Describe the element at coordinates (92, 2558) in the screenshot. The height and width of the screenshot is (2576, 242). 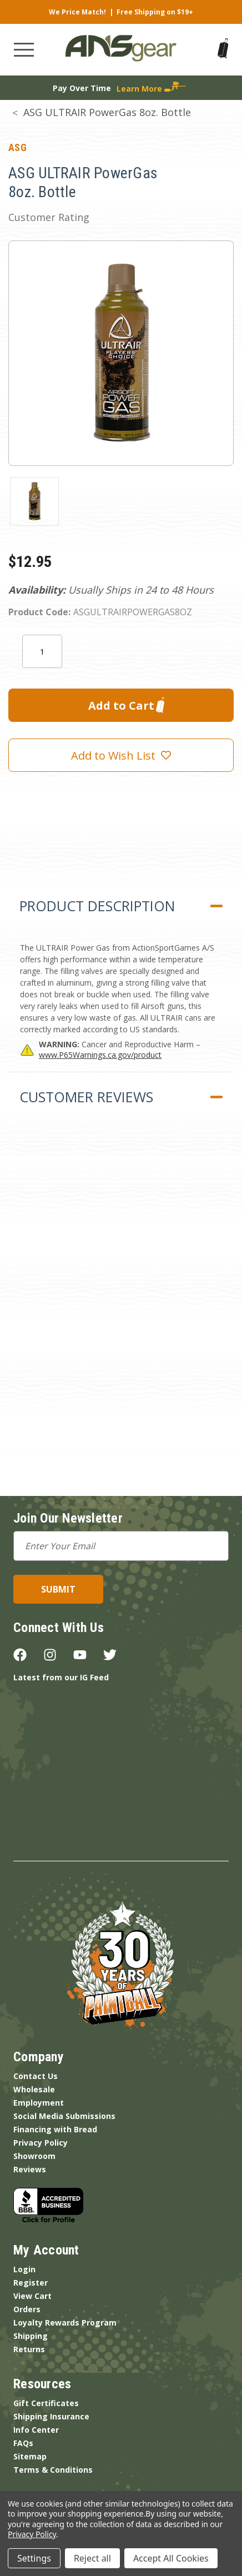
I see `Reject all` at that location.